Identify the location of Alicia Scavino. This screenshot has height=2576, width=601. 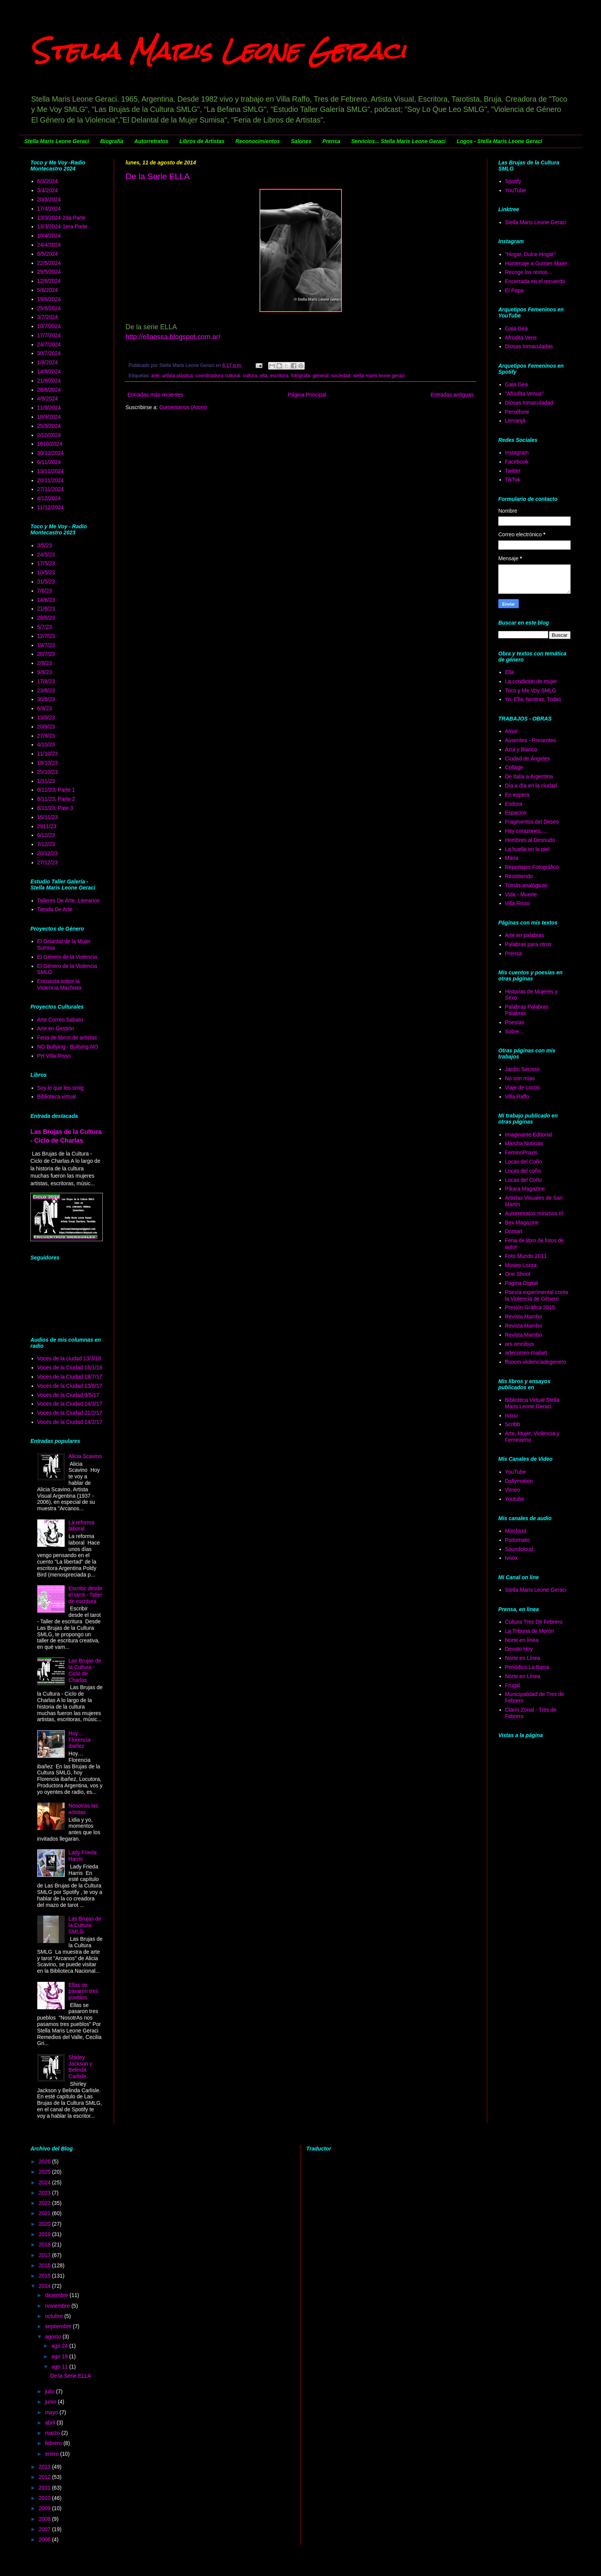
(85, 1456).